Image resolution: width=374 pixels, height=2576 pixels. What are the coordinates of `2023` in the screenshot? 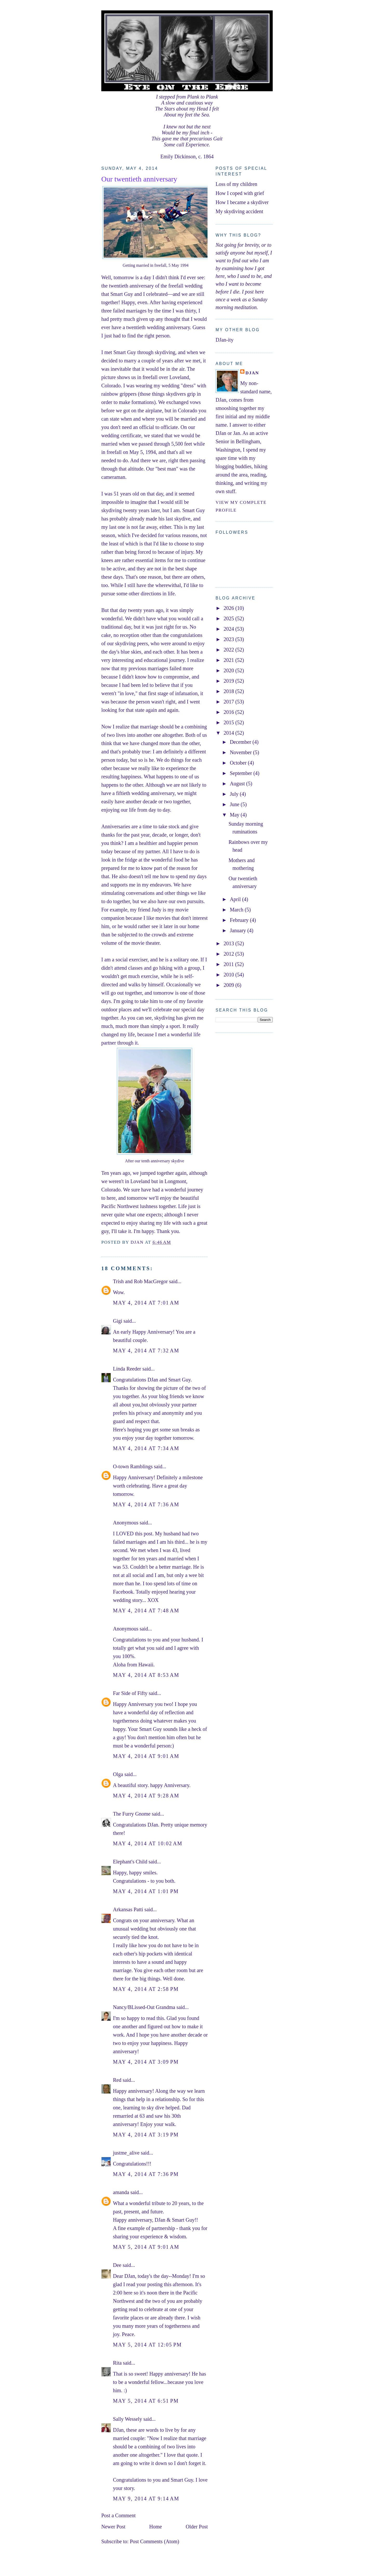 It's located at (229, 639).